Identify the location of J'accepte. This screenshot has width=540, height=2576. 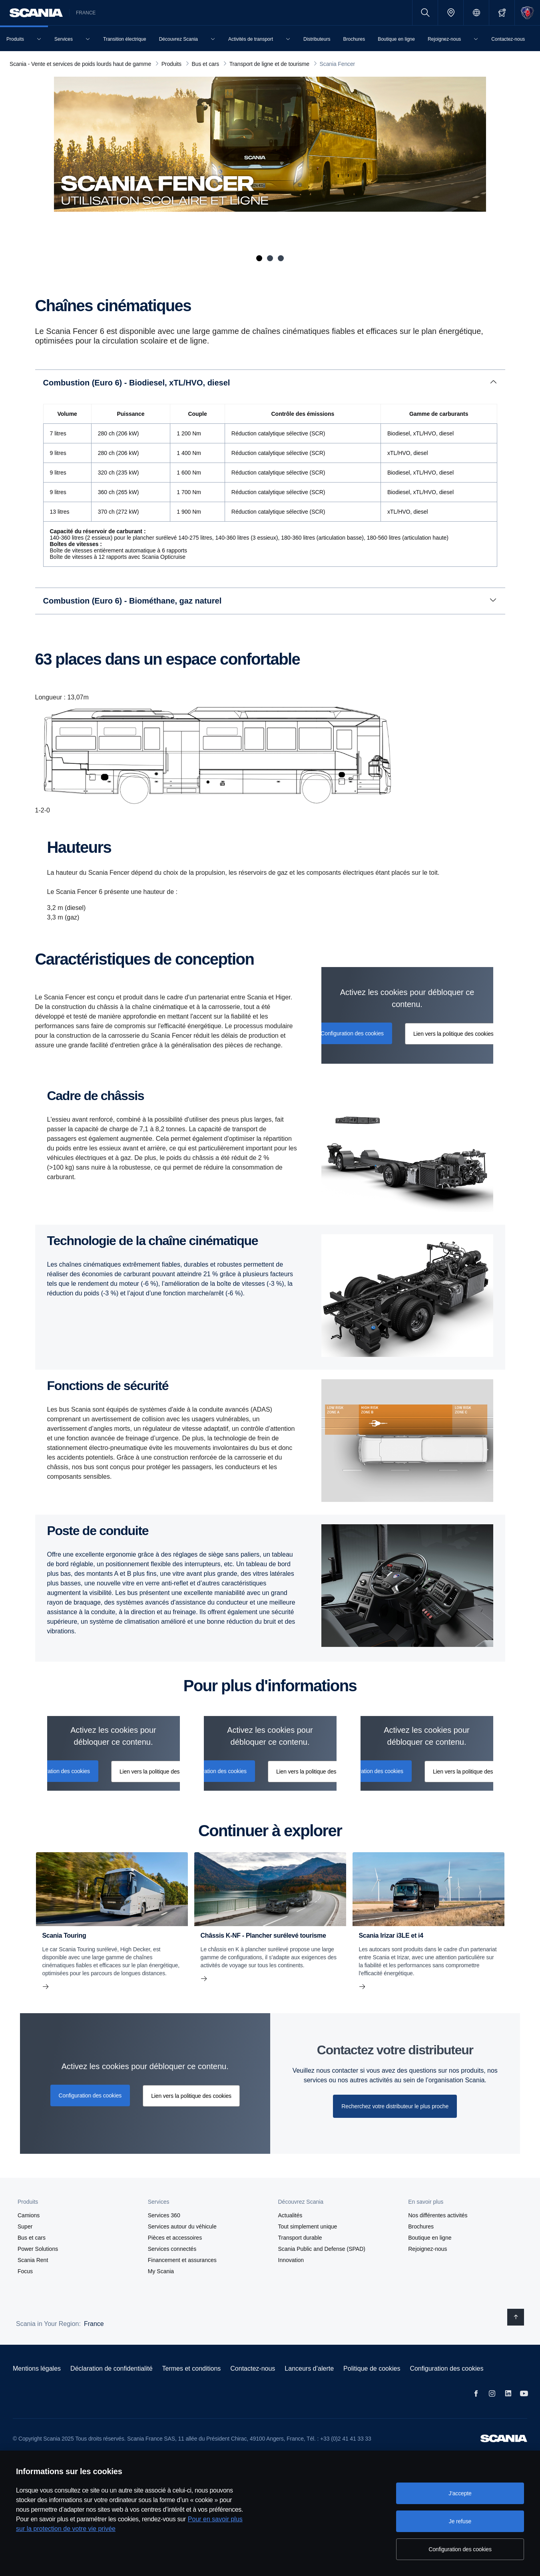
(459, 2493).